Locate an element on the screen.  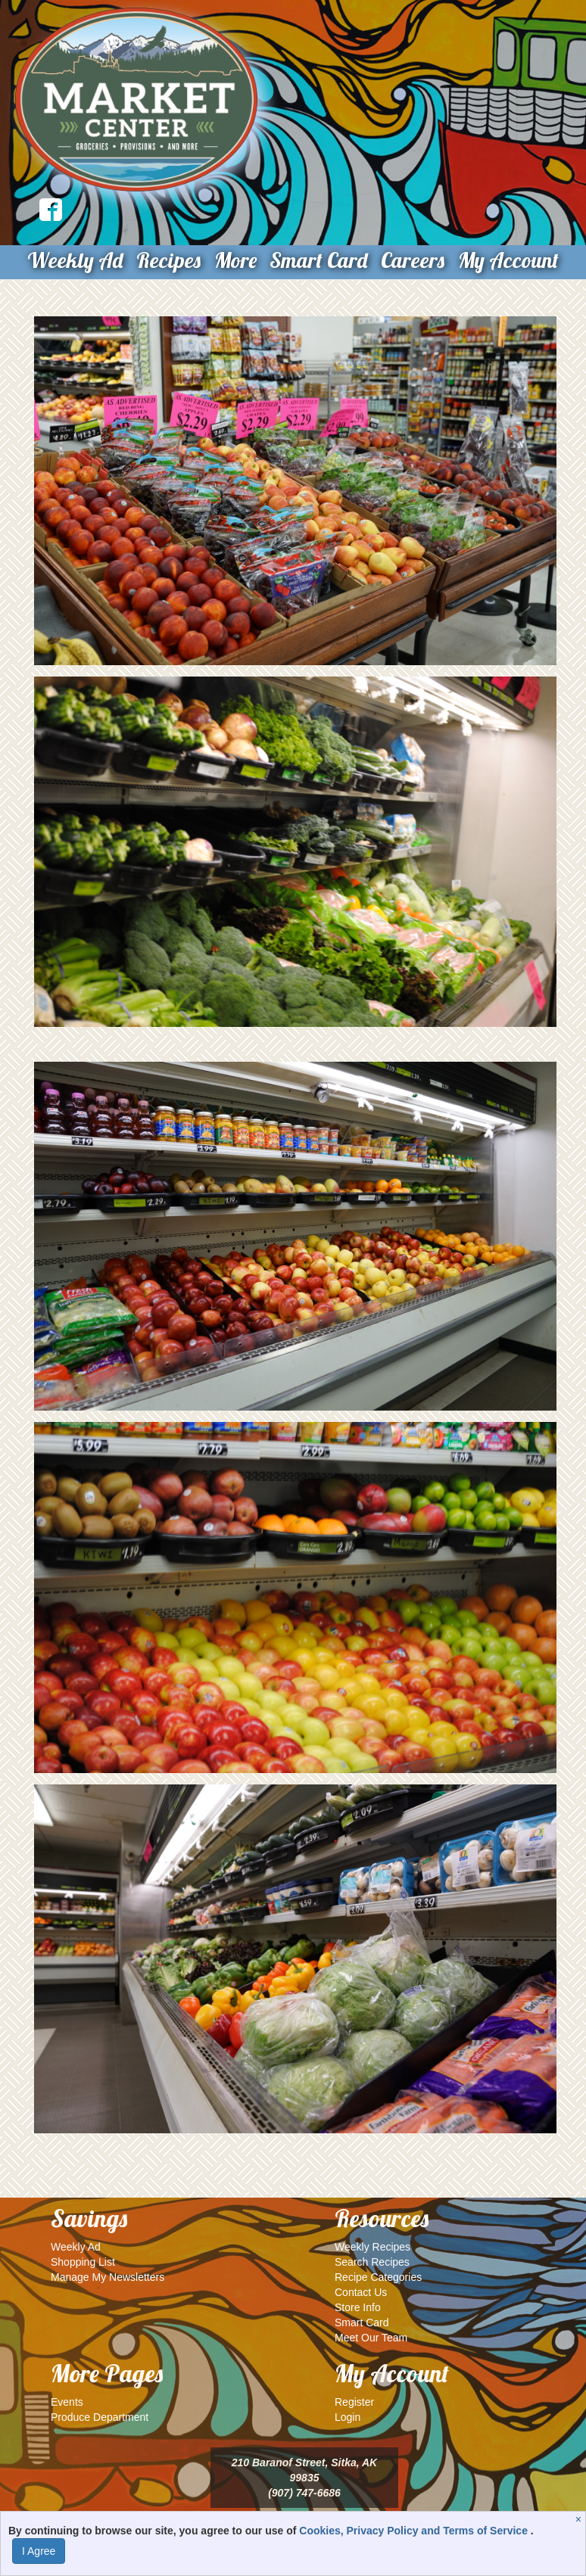
I Agree [I Agree and Accept Privacy Policy] is located at coordinates (38, 2551).